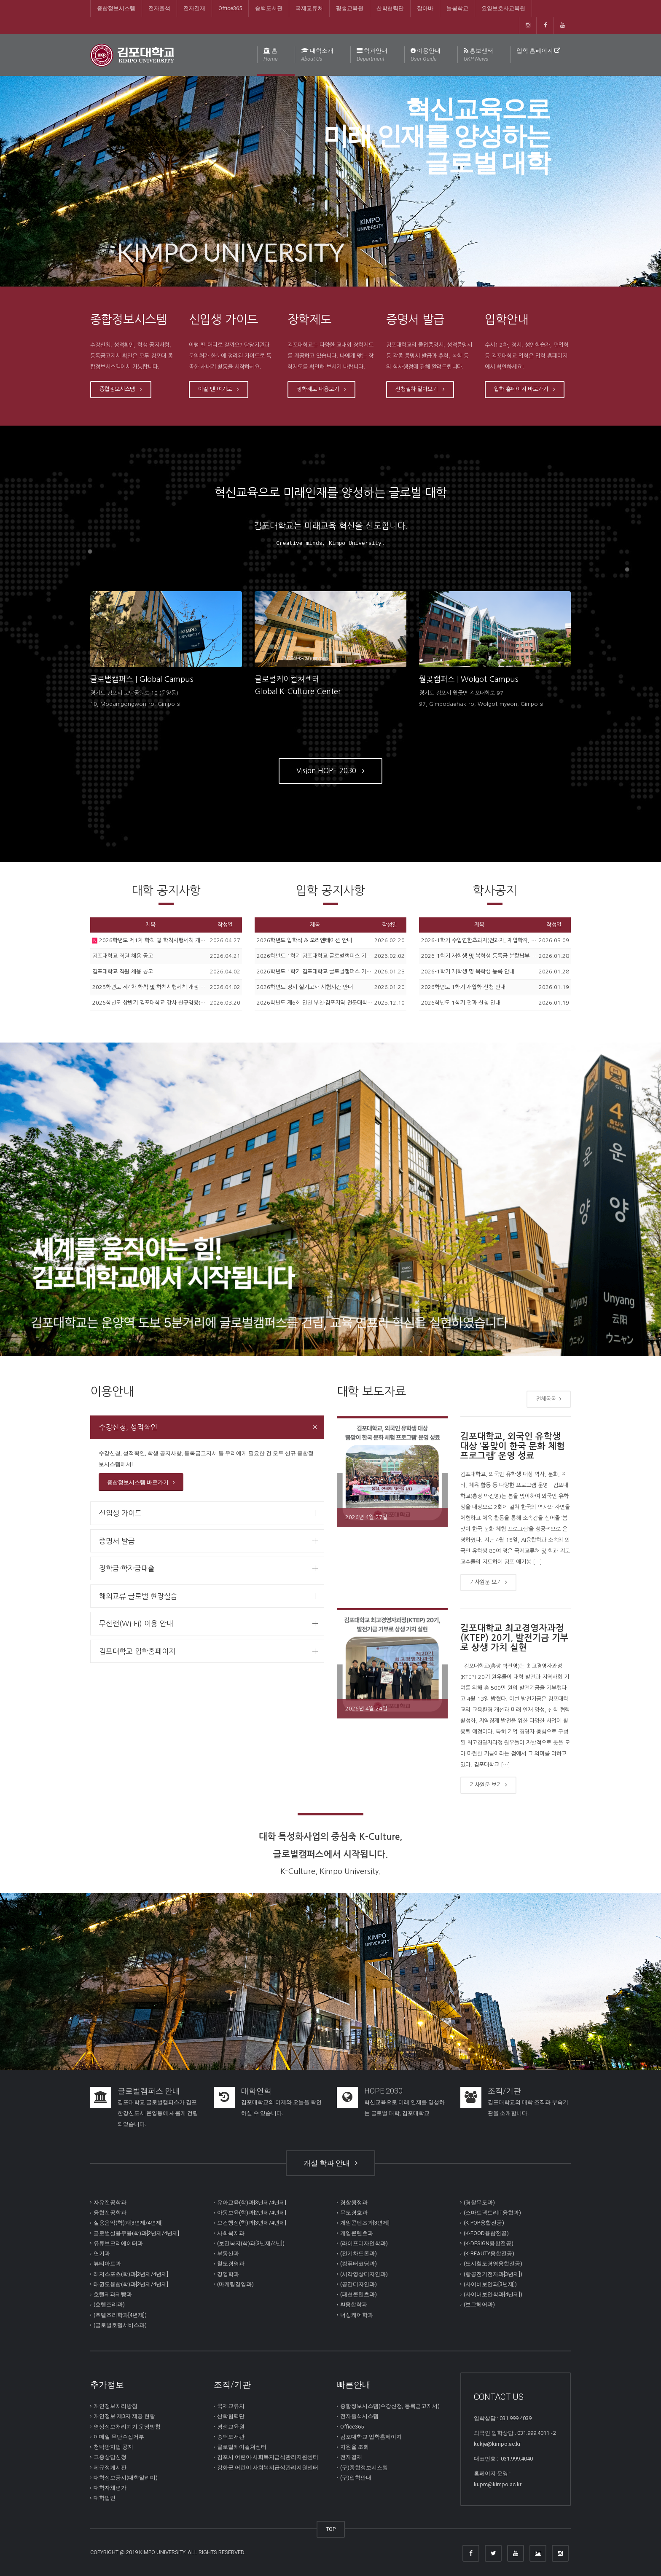  I want to click on 김포대학교 입학홈페이지, so click(137, 1651).